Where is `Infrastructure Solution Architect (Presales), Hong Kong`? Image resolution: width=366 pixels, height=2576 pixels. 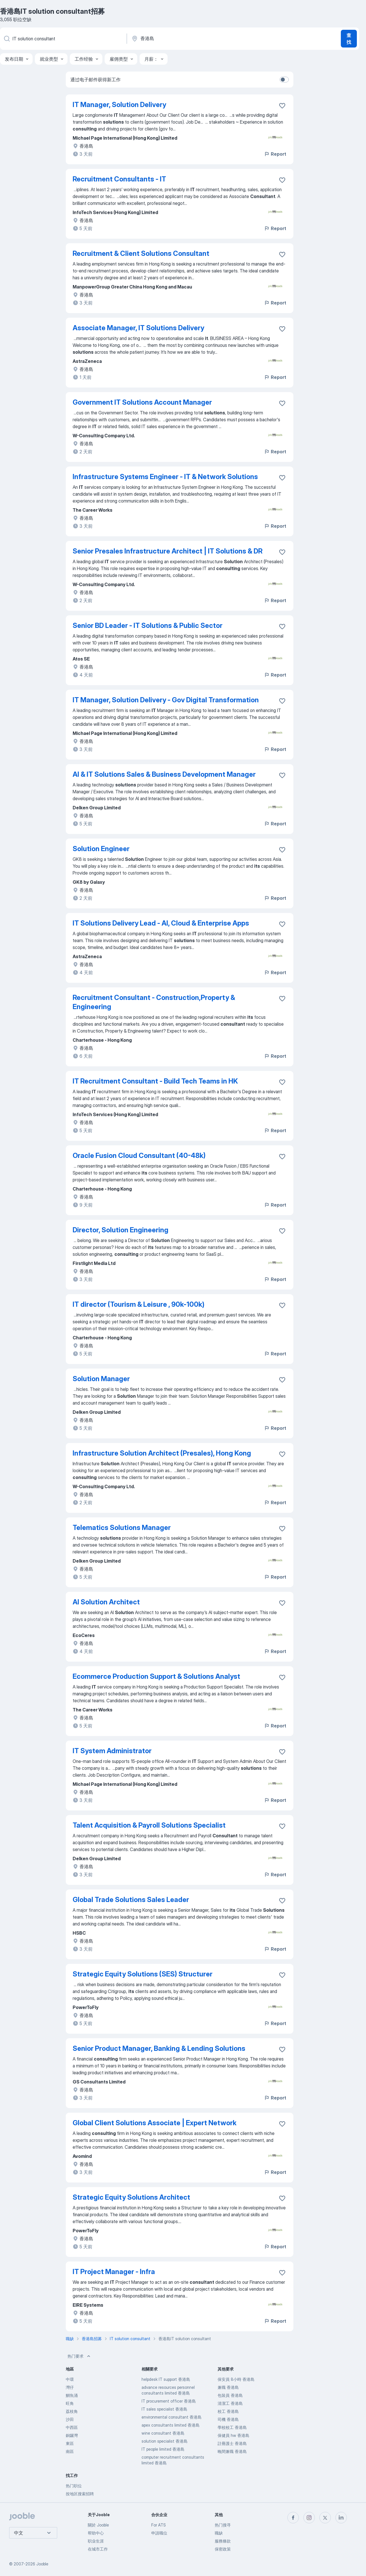
Infrastructure Solution Architect (Presales), Hong Kong is located at coordinates (162, 1453).